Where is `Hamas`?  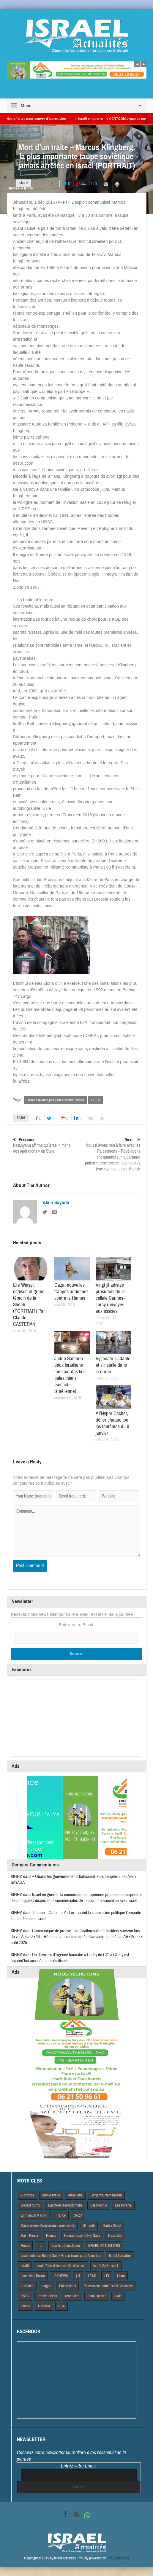
Hamas is located at coordinates (51, 2235).